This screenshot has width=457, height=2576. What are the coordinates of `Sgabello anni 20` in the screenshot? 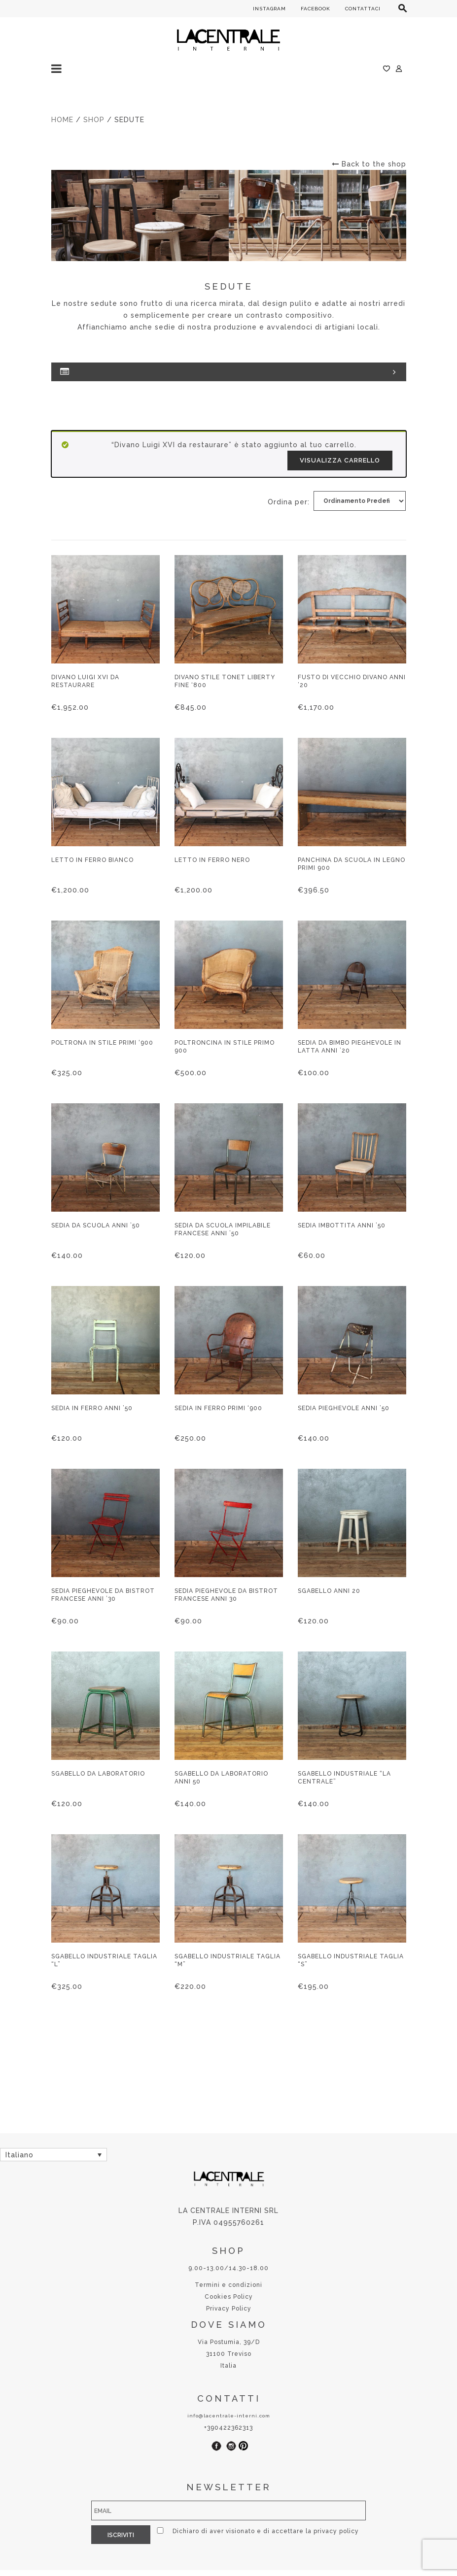 It's located at (329, 1590).